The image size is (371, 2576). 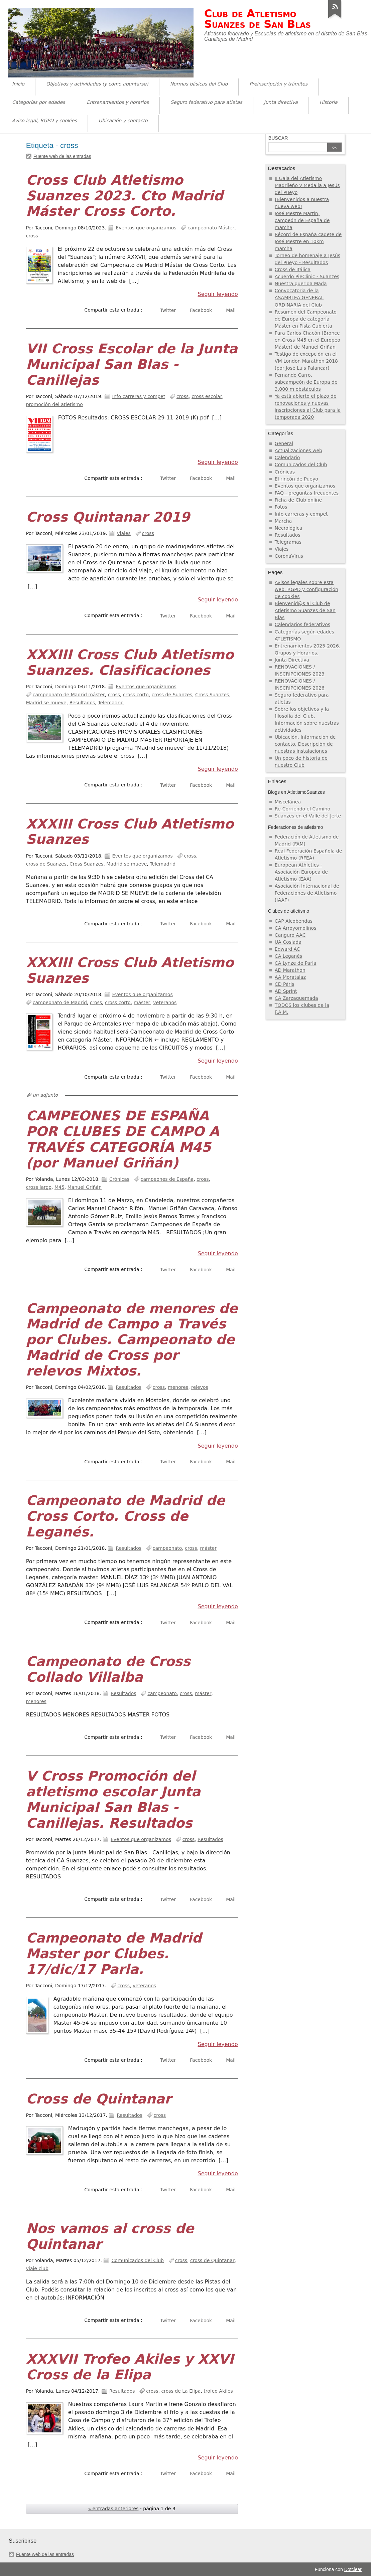 What do you see at coordinates (281, 507) in the screenshot?
I see `Fotos` at bounding box center [281, 507].